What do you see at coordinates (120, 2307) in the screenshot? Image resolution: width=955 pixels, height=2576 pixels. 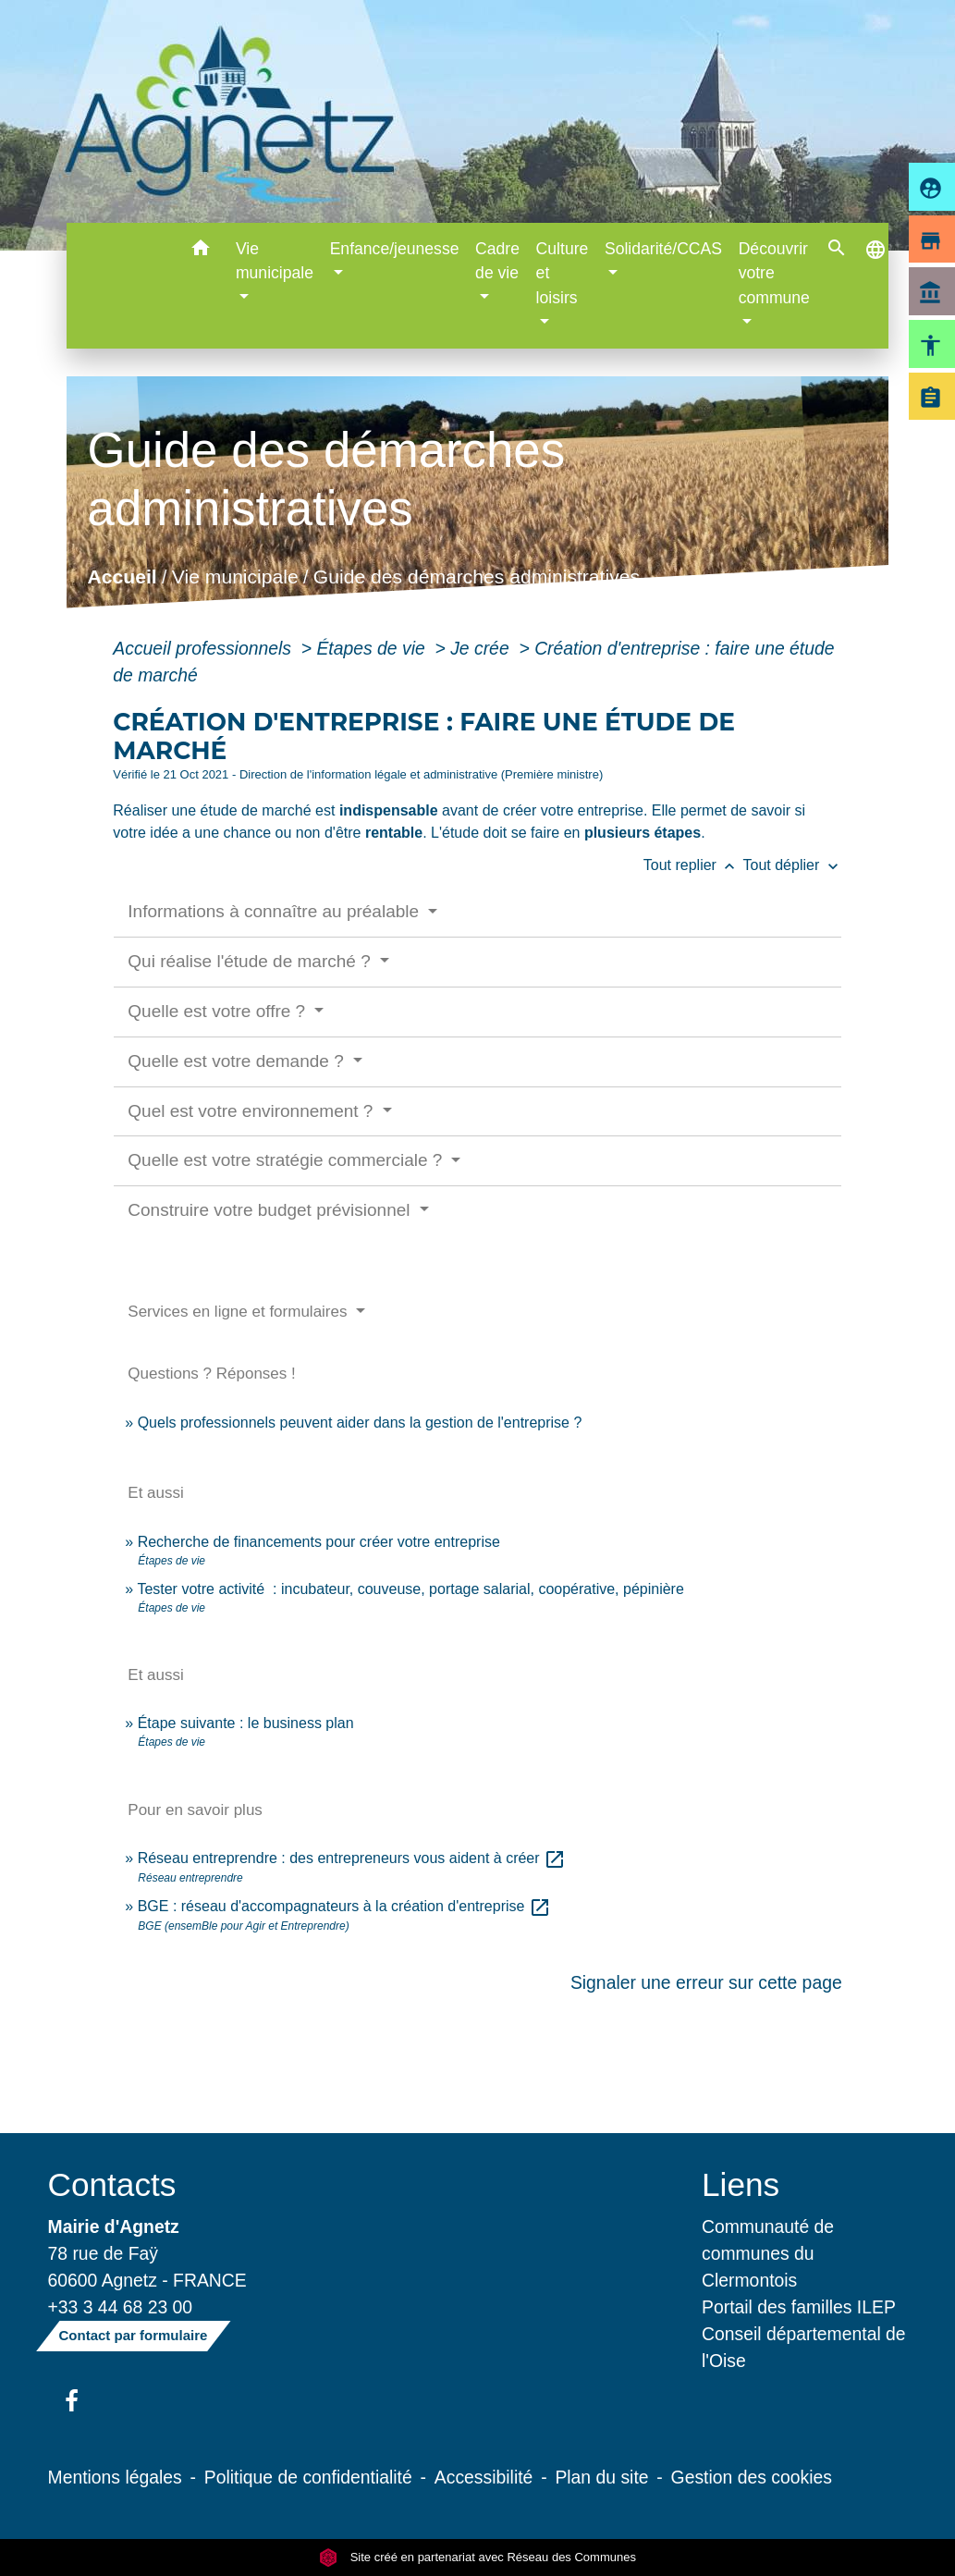 I see `+33 3 44 68 23 00` at bounding box center [120, 2307].